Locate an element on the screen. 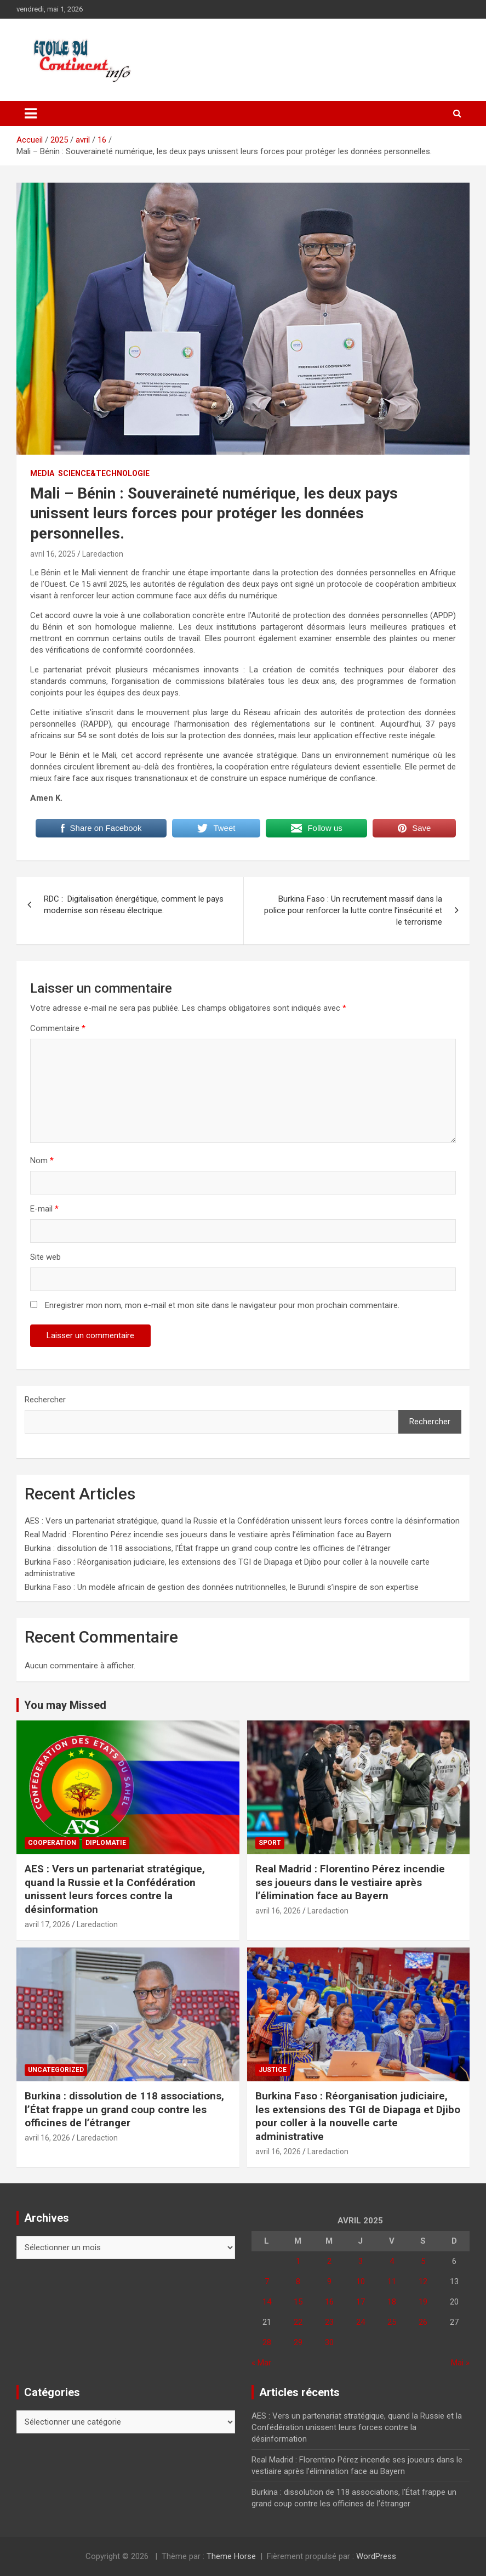  Nom is located at coordinates (42, 1160).